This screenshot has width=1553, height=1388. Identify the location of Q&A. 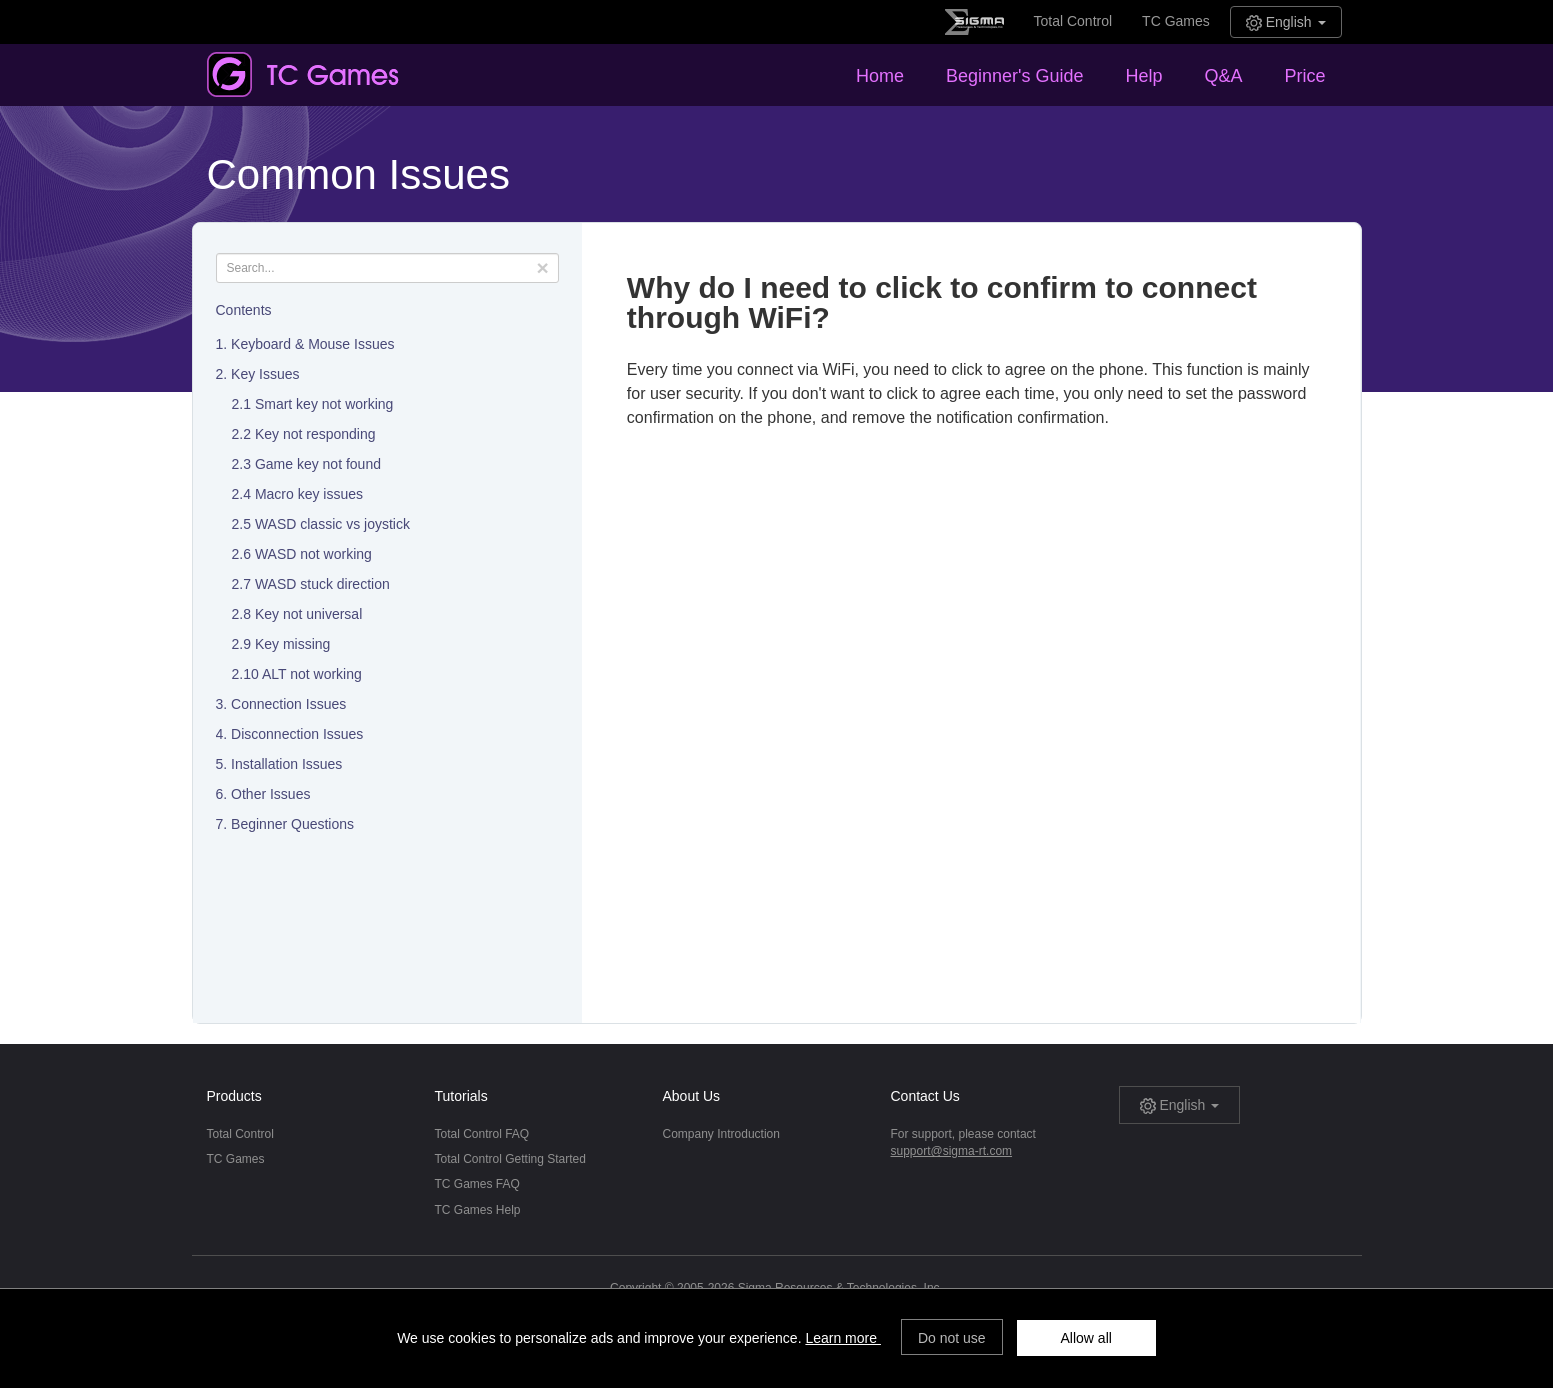
(1223, 76).